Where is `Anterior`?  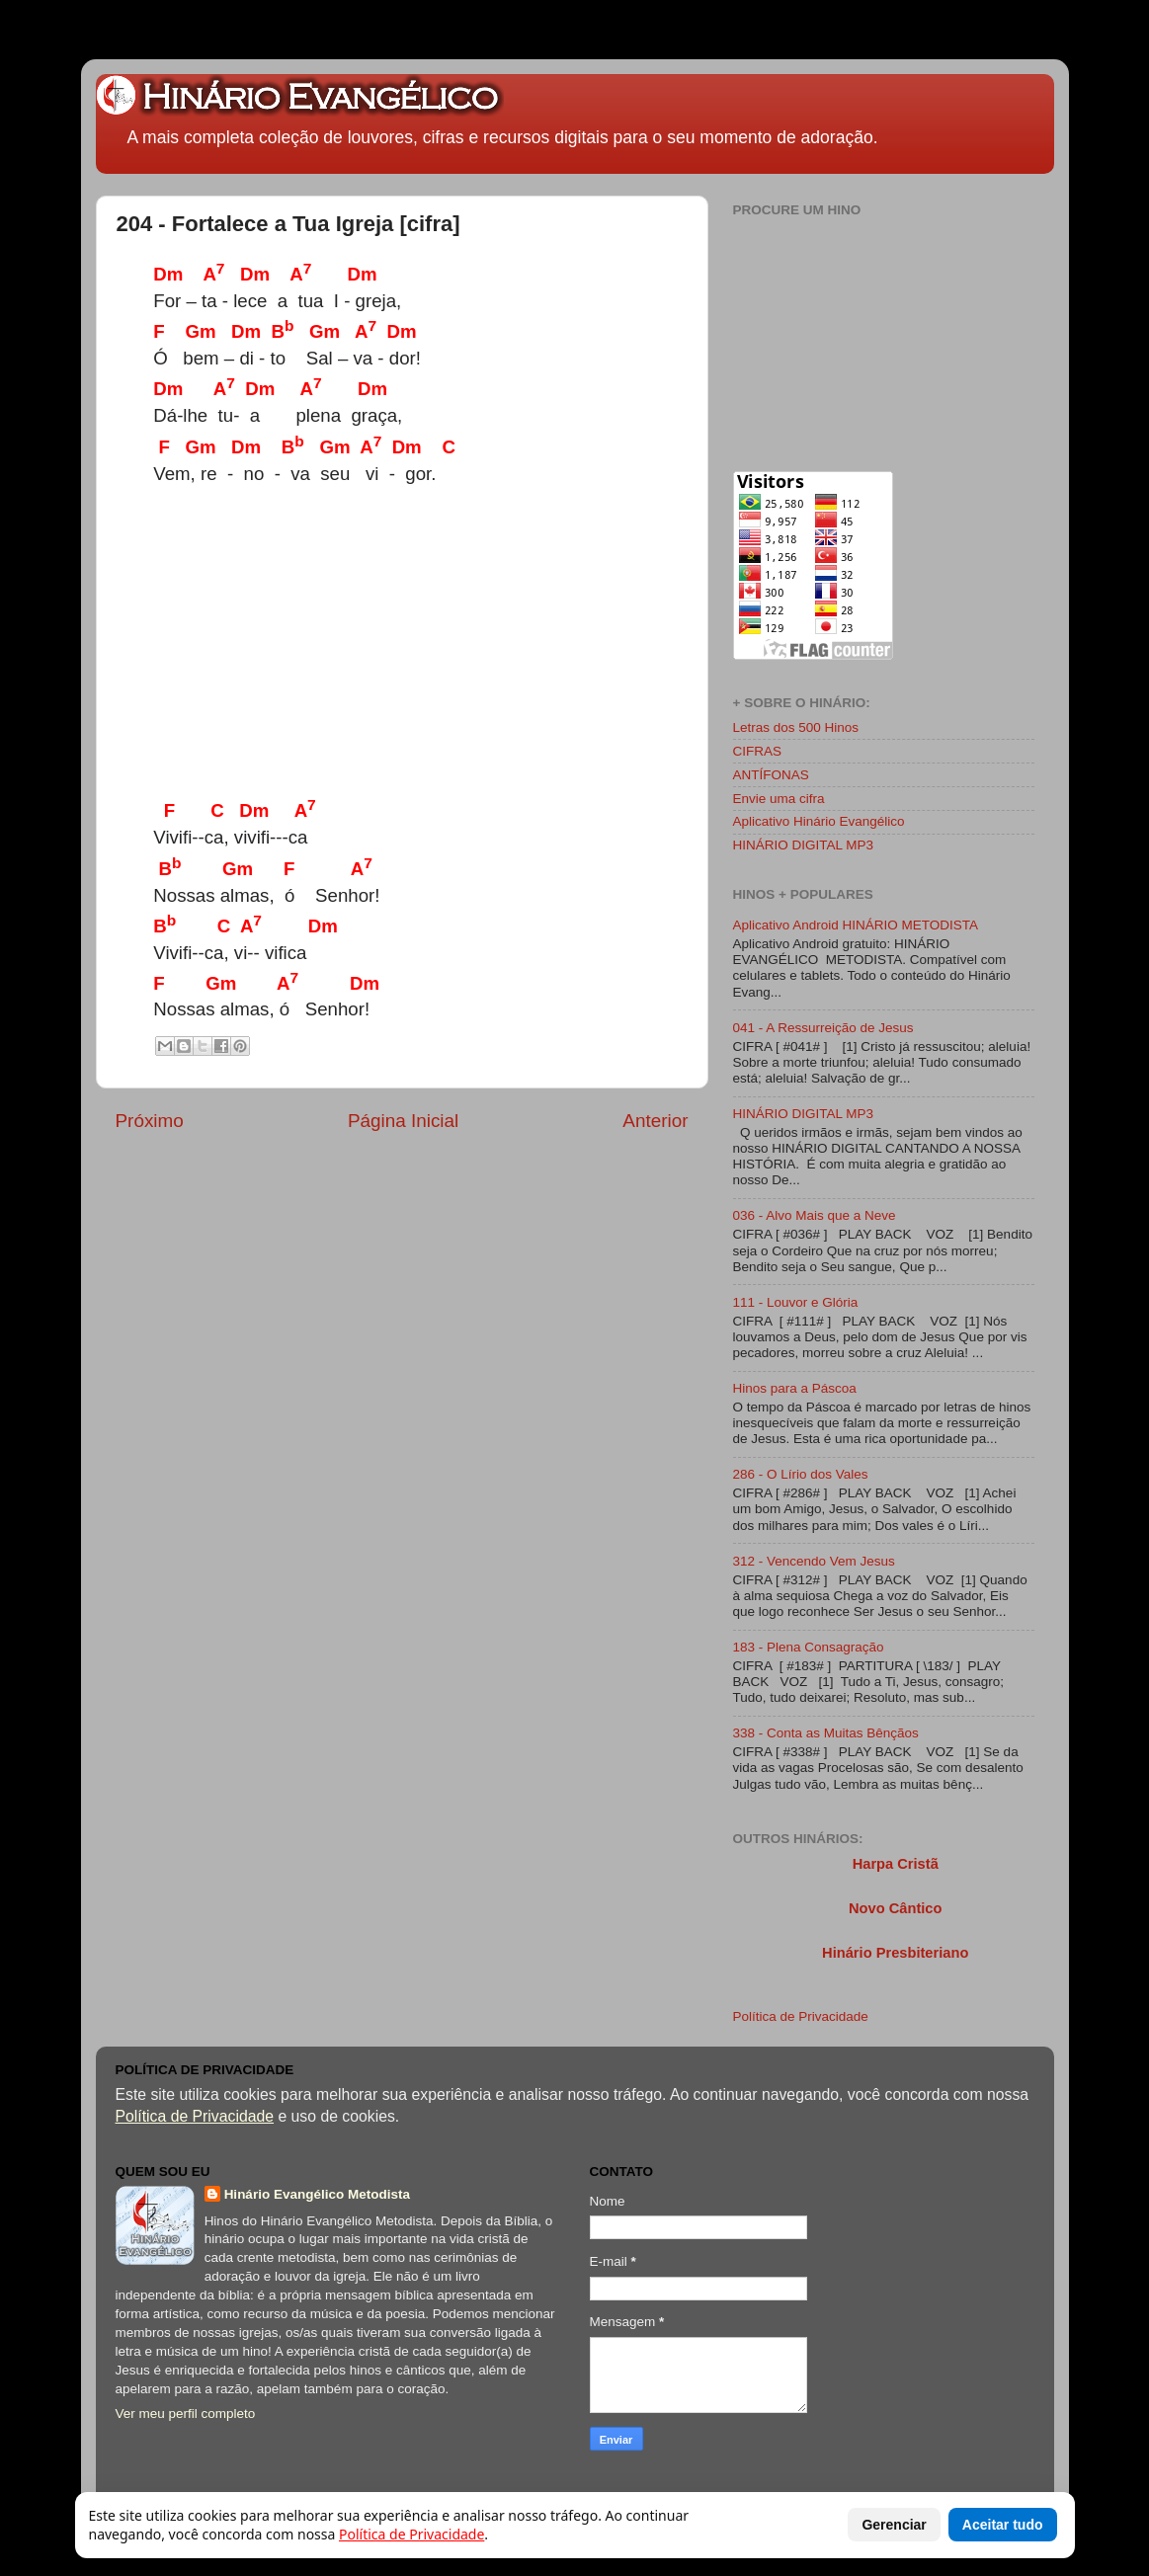
Anterior is located at coordinates (655, 1120).